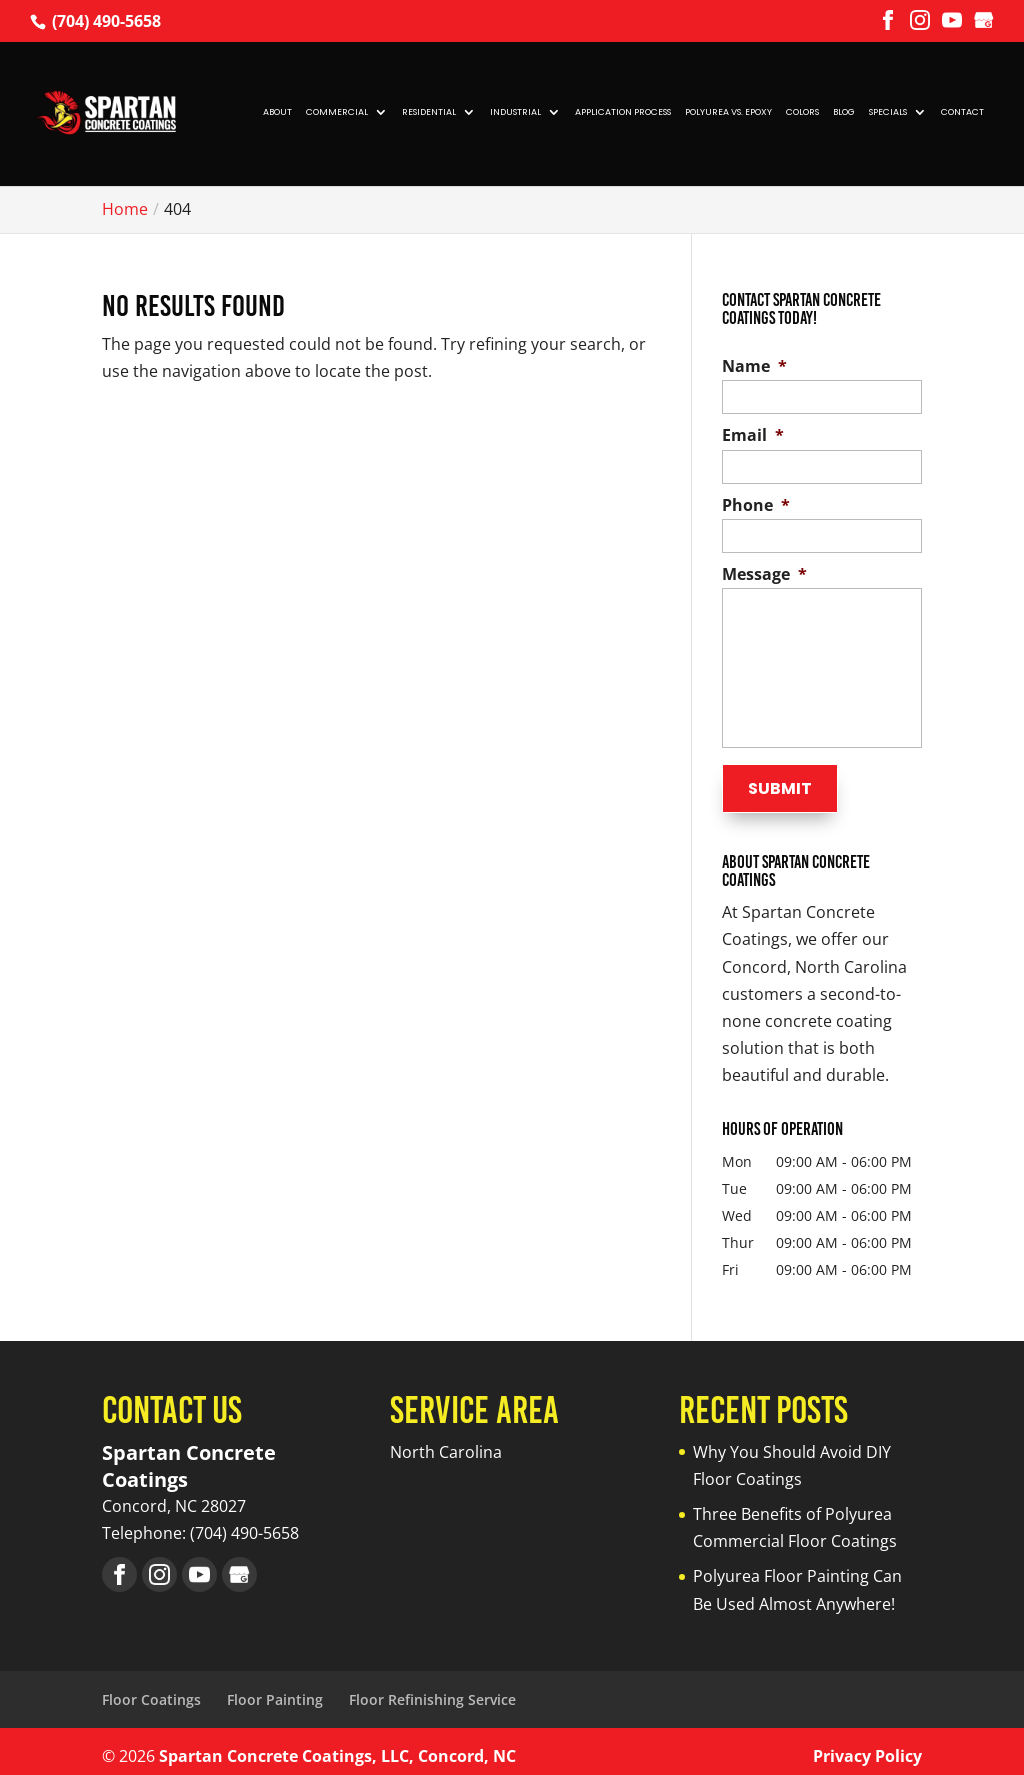 This screenshot has height=1775, width=1024. I want to click on Floor Coatings, so click(151, 1689).